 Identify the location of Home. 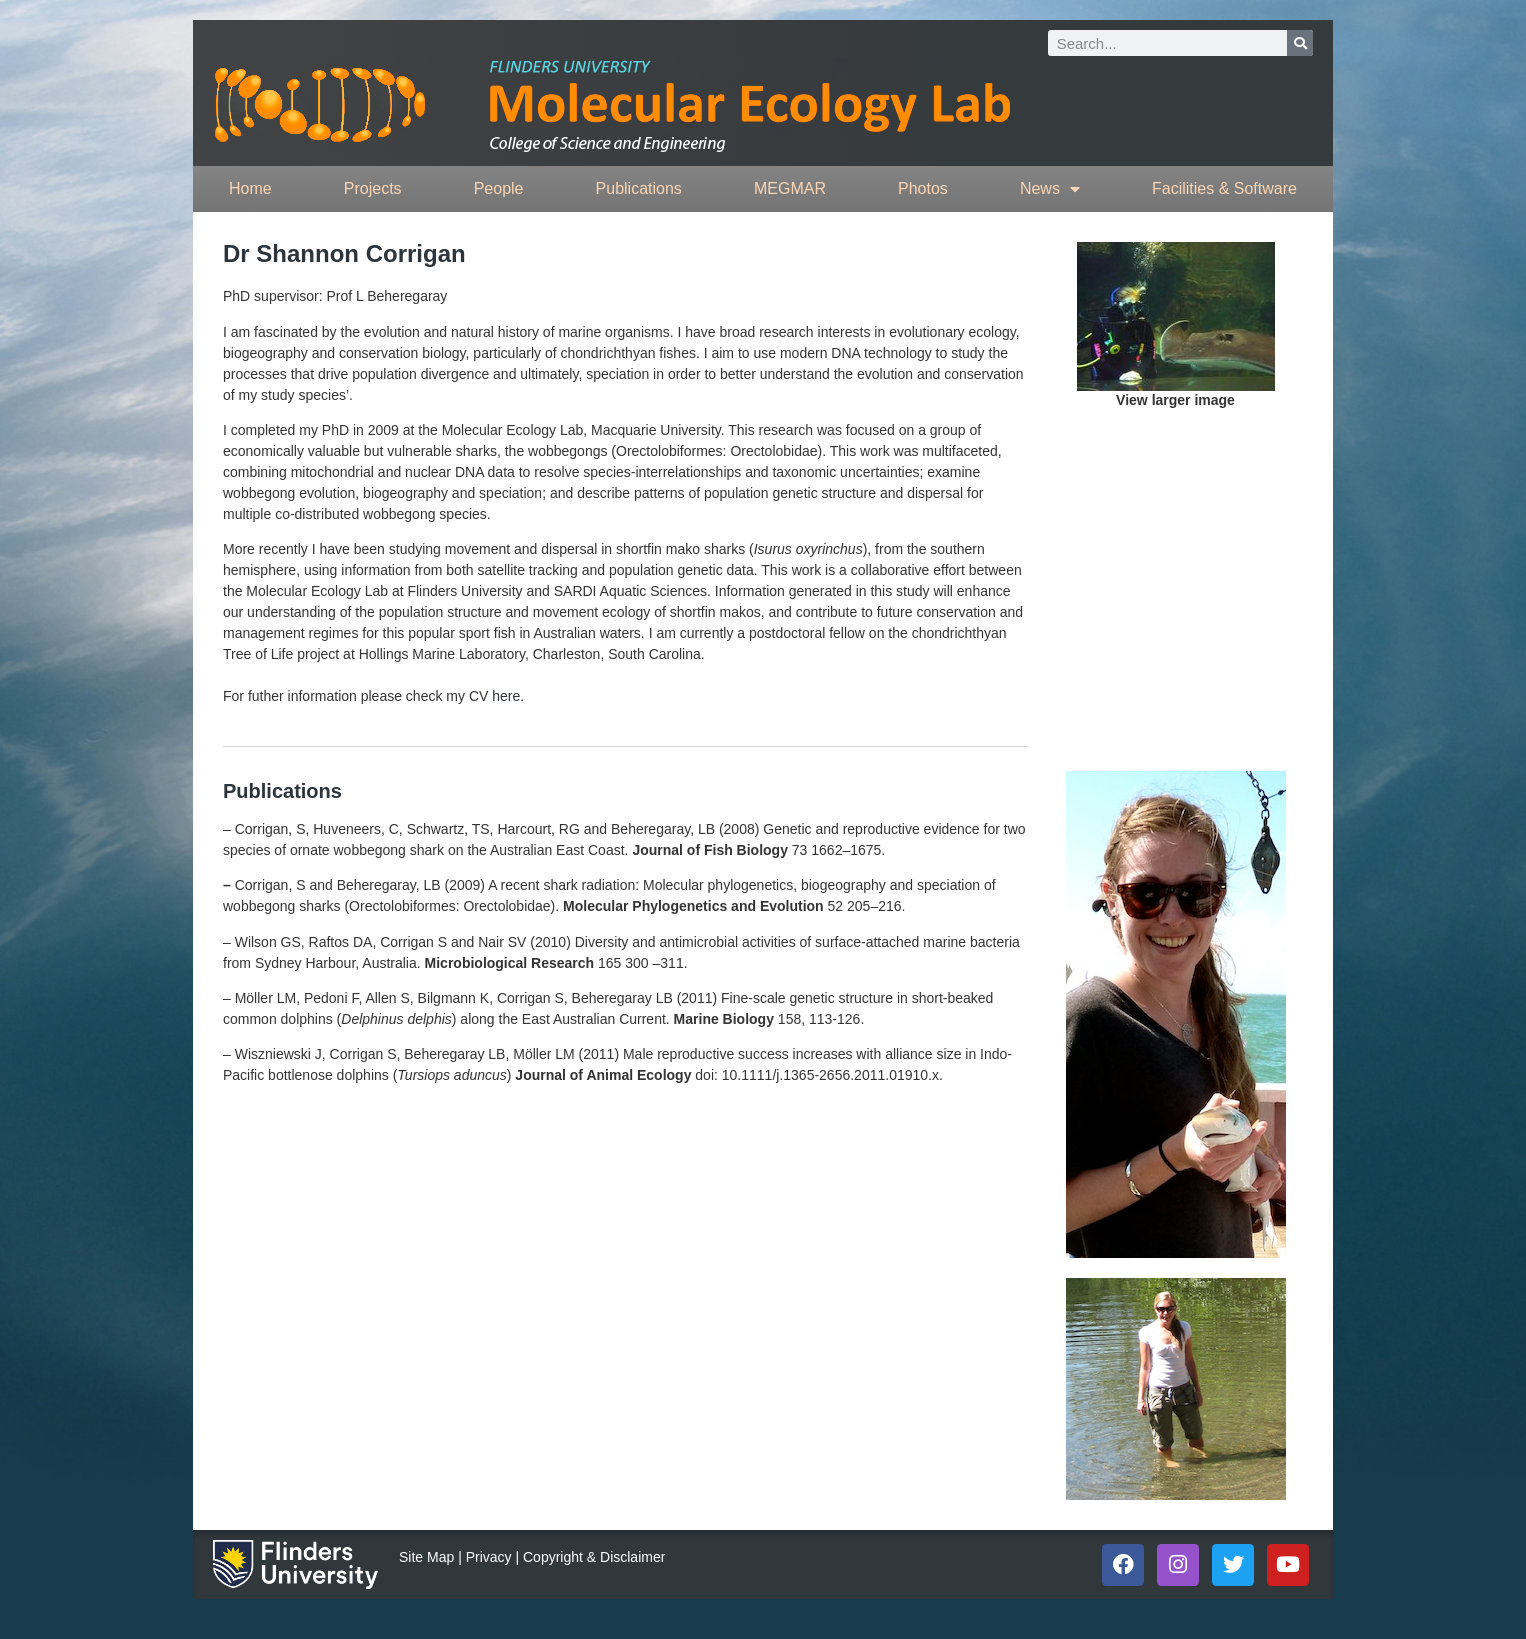
(250, 188).